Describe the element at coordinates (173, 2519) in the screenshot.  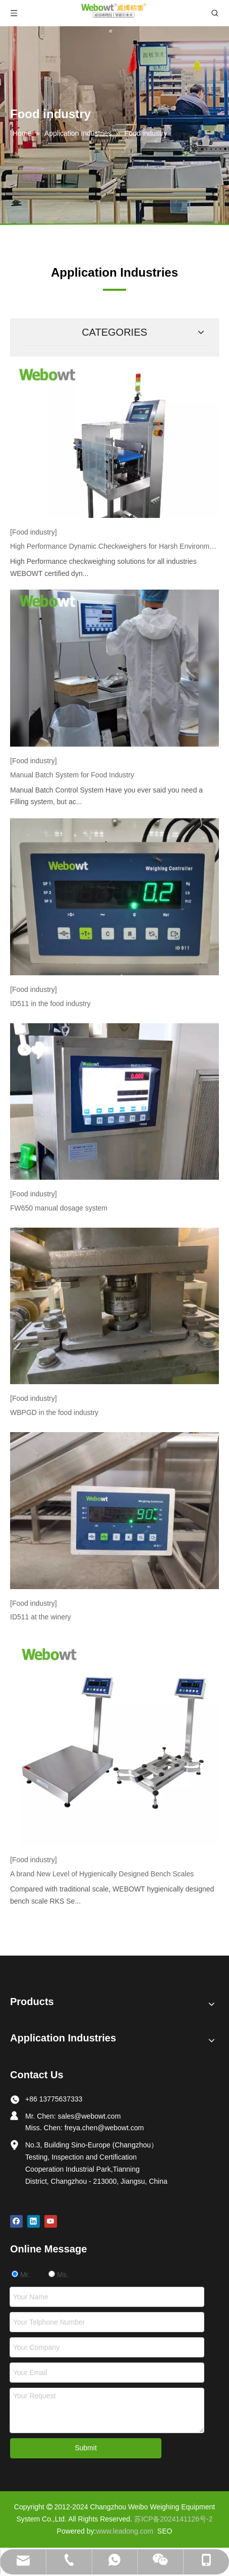
I see `苏ICP备2024141126号-2` at that location.